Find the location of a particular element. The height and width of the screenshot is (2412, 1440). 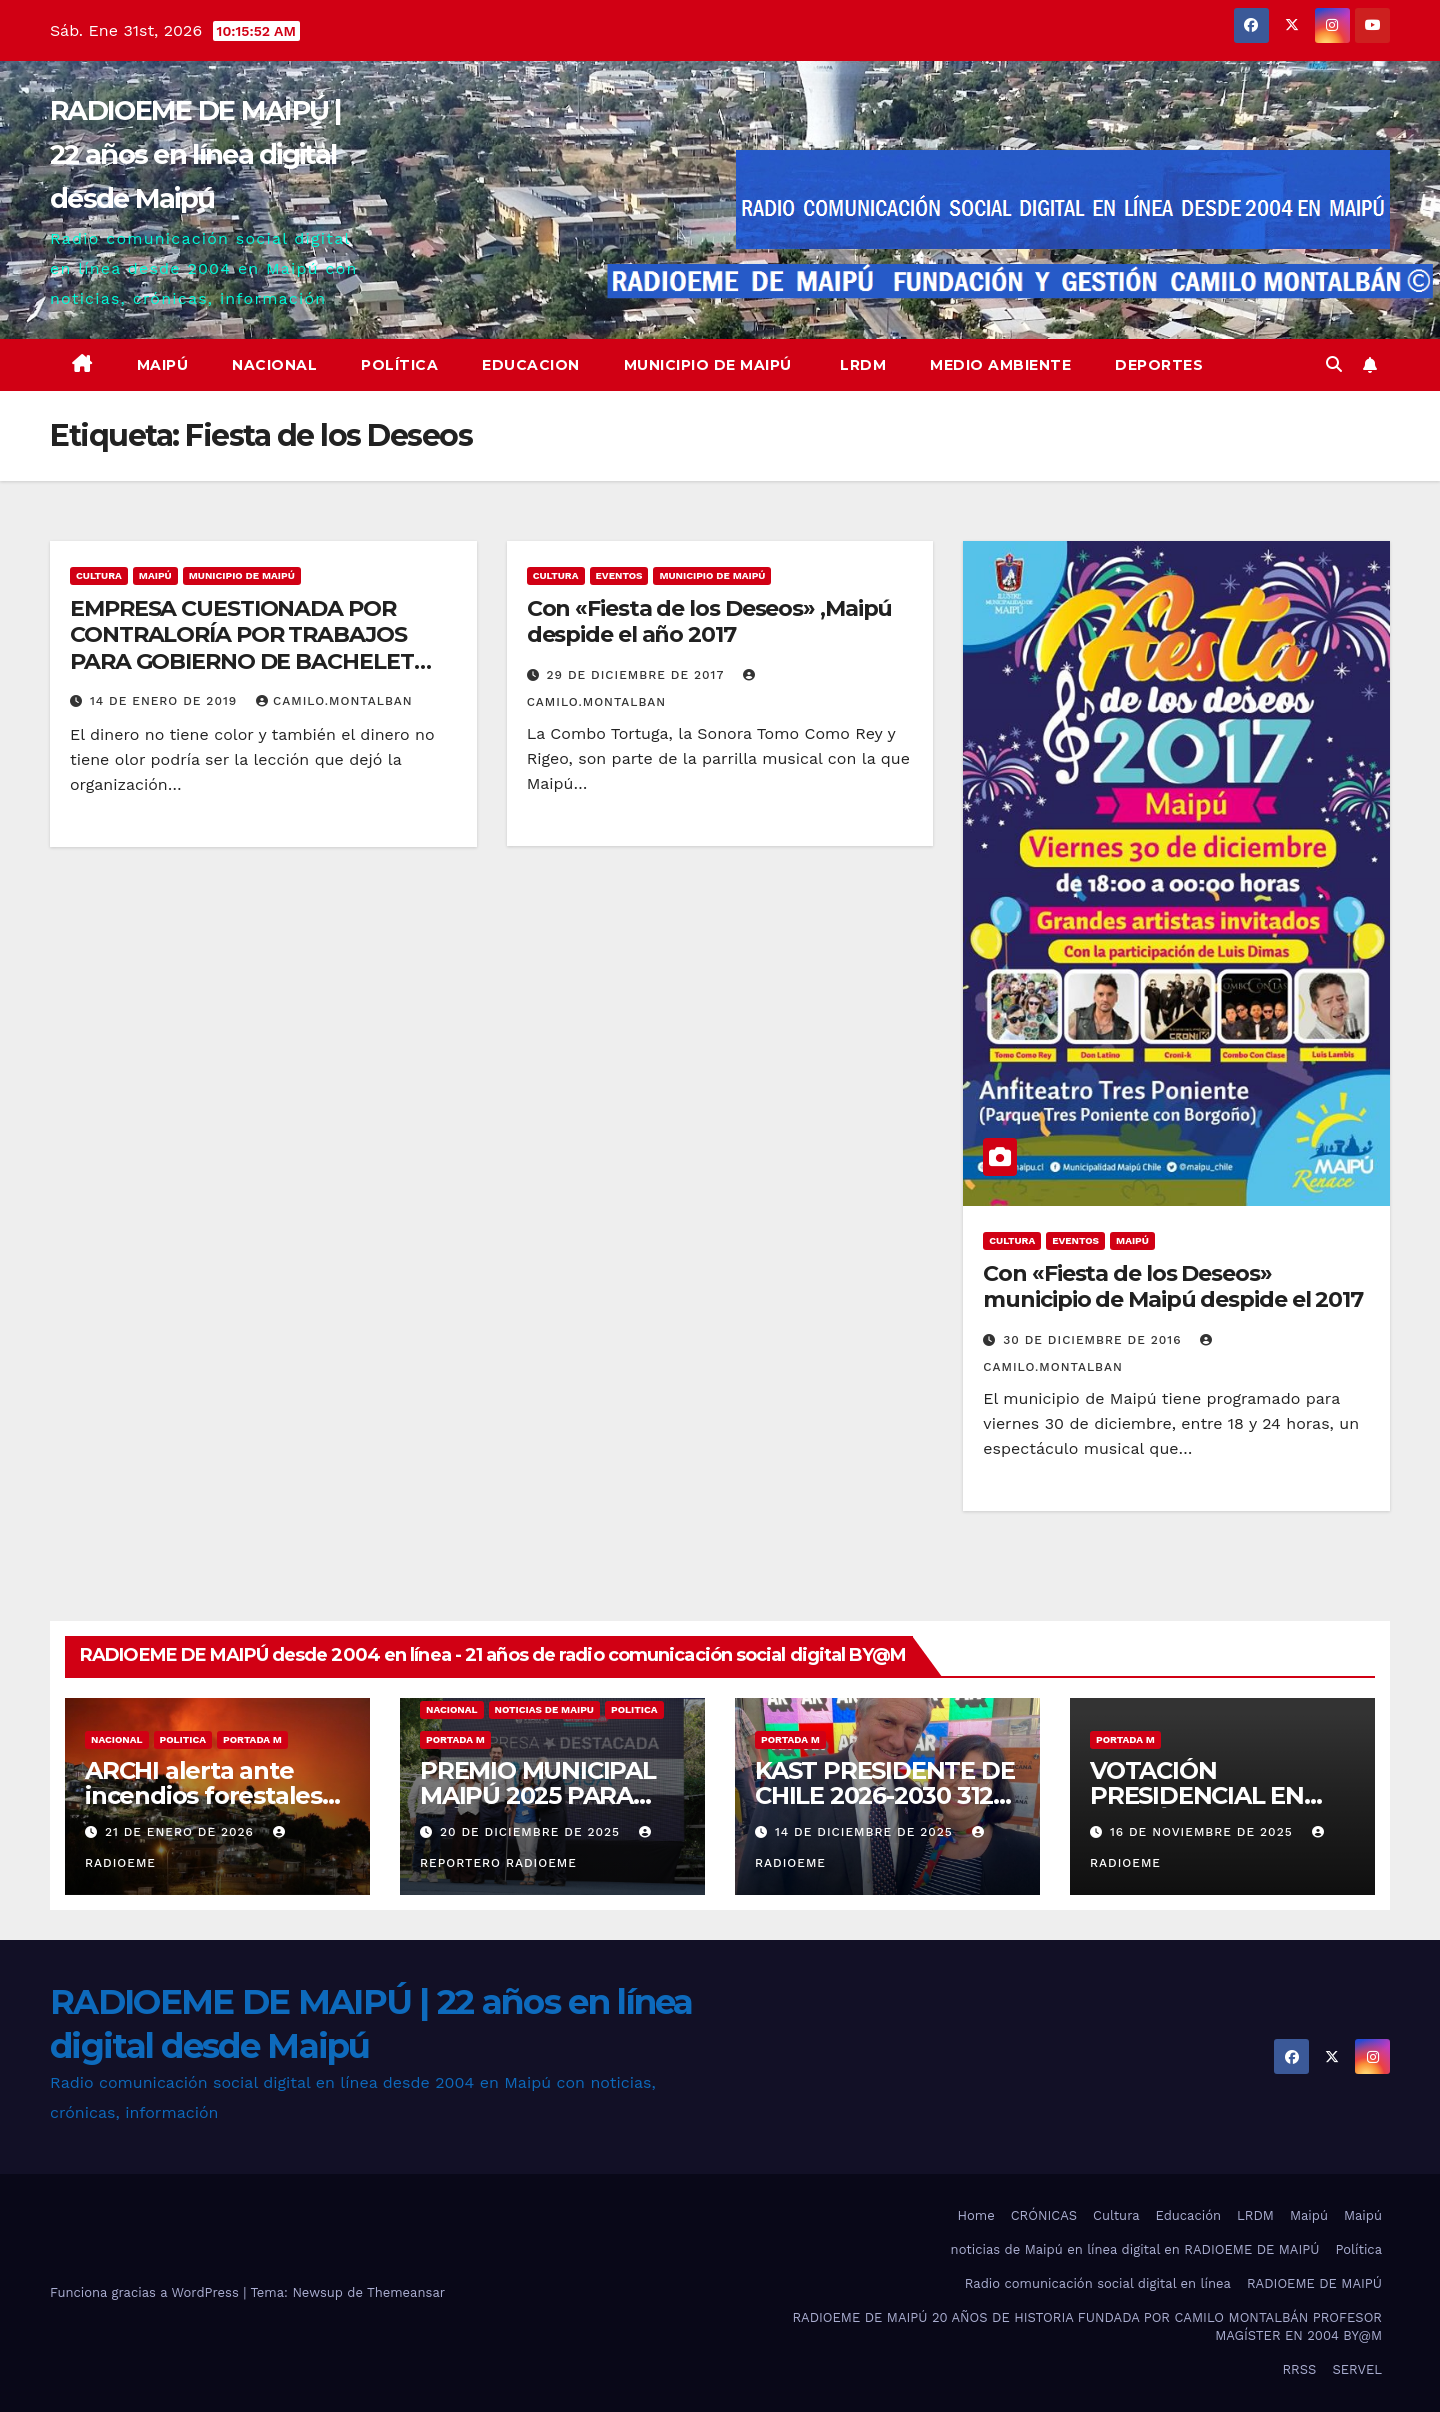

RADIOEME DE MAIPÚ | 22 años en línea digital desde Maipú is located at coordinates (196, 154).